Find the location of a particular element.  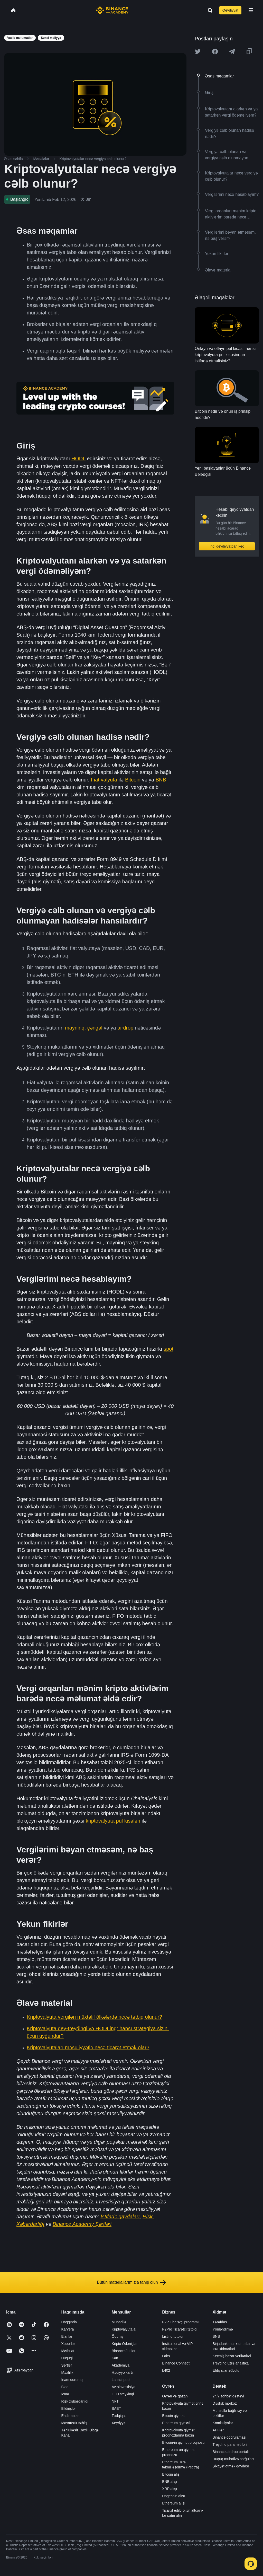

Tərəfdaş is located at coordinates (220, 2322).